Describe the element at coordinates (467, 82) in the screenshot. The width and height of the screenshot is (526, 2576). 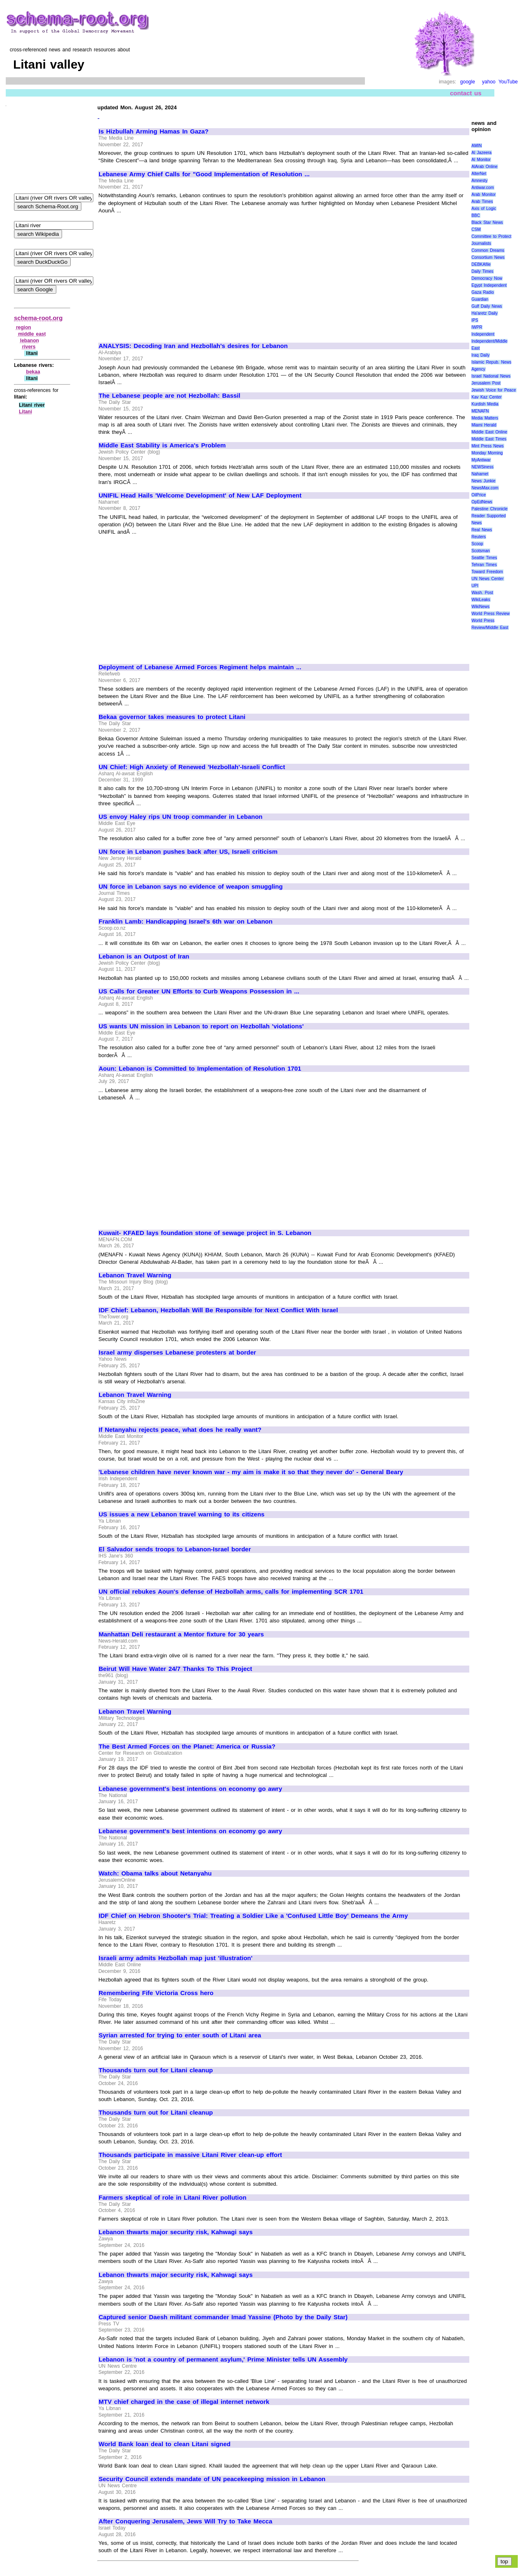
I see `google` at that location.